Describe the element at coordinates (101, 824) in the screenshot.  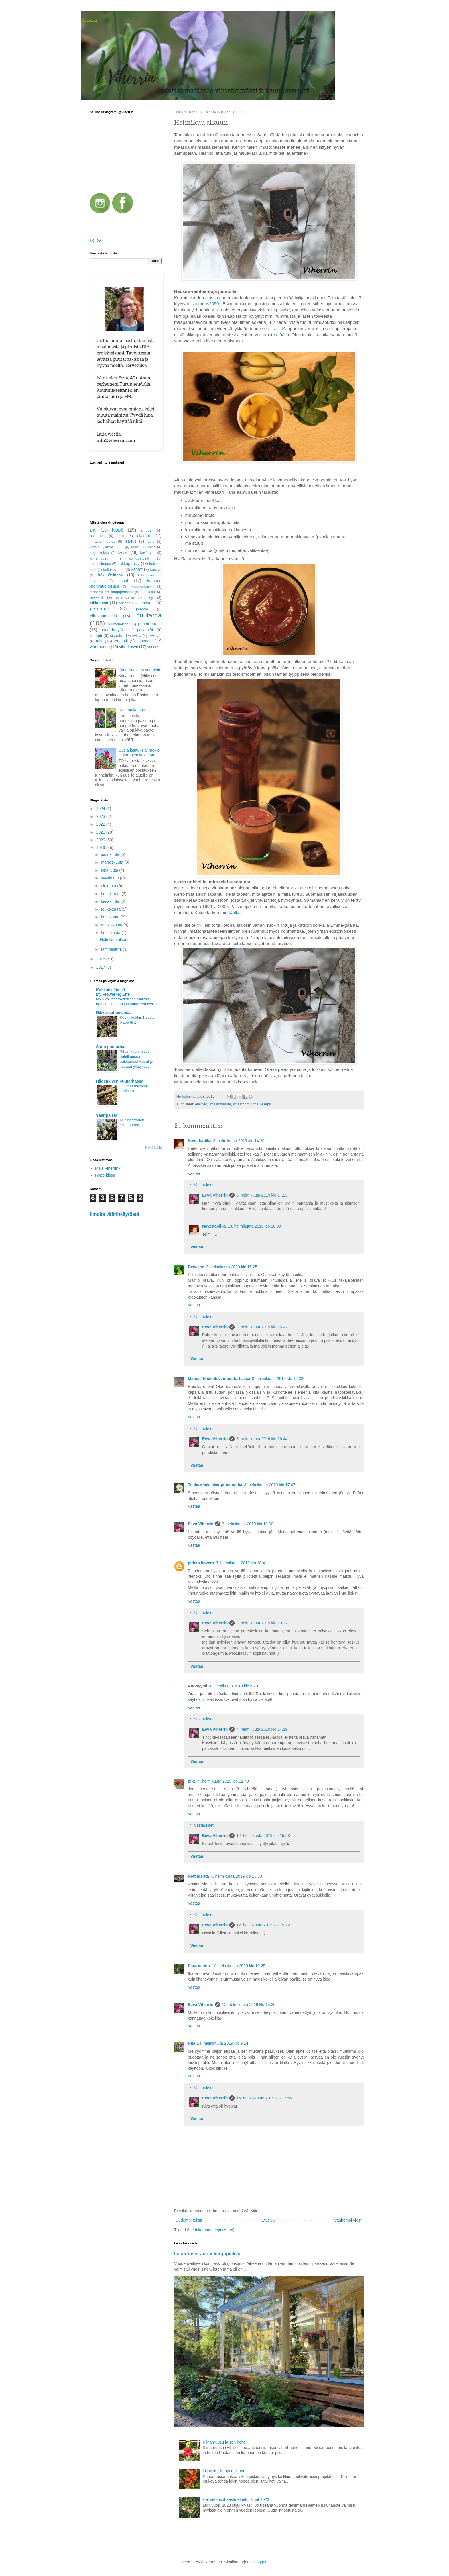
I see `2022` at that location.